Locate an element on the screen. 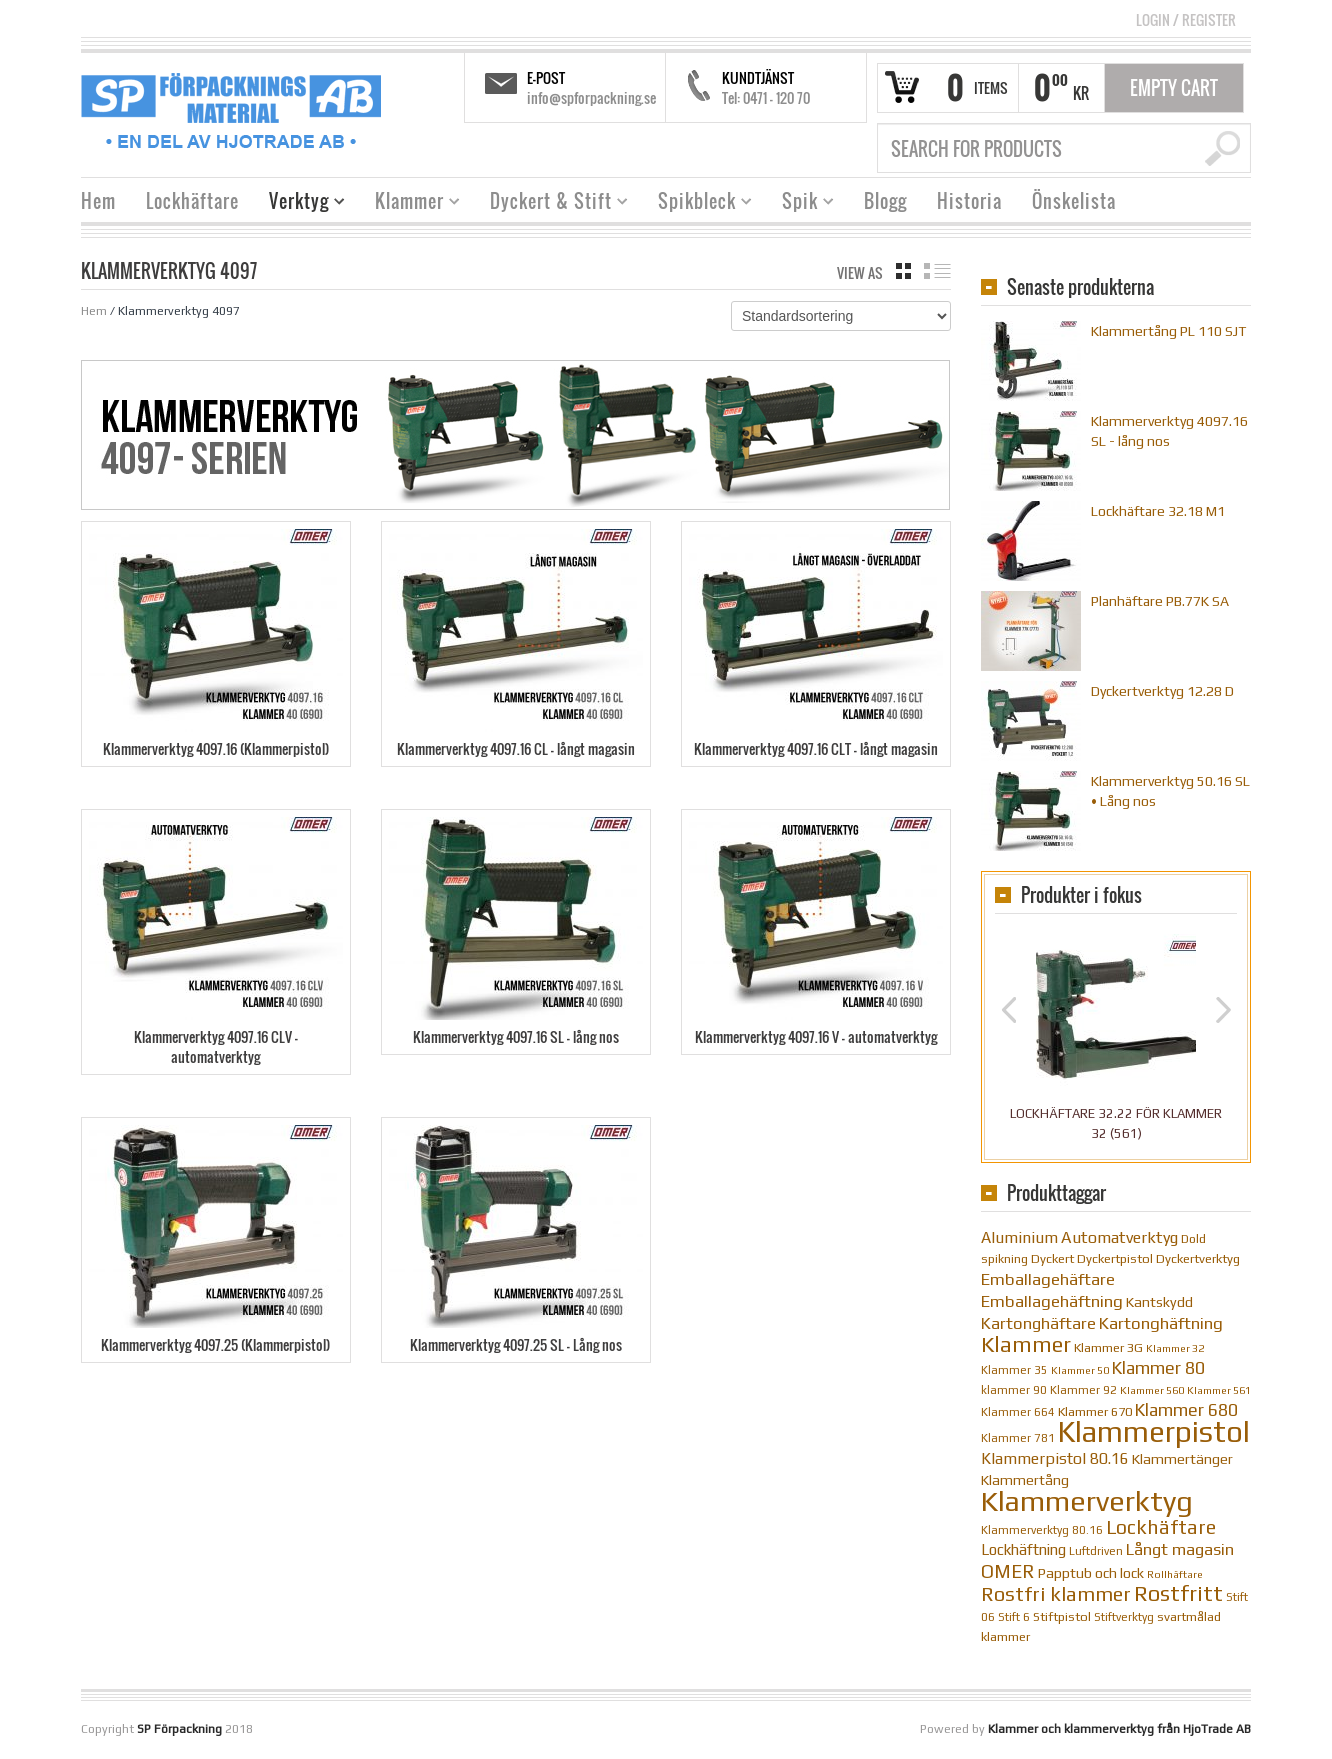 The height and width of the screenshot is (1759, 1332). OMER [OMER (26 objekt)] is located at coordinates (1008, 1571).